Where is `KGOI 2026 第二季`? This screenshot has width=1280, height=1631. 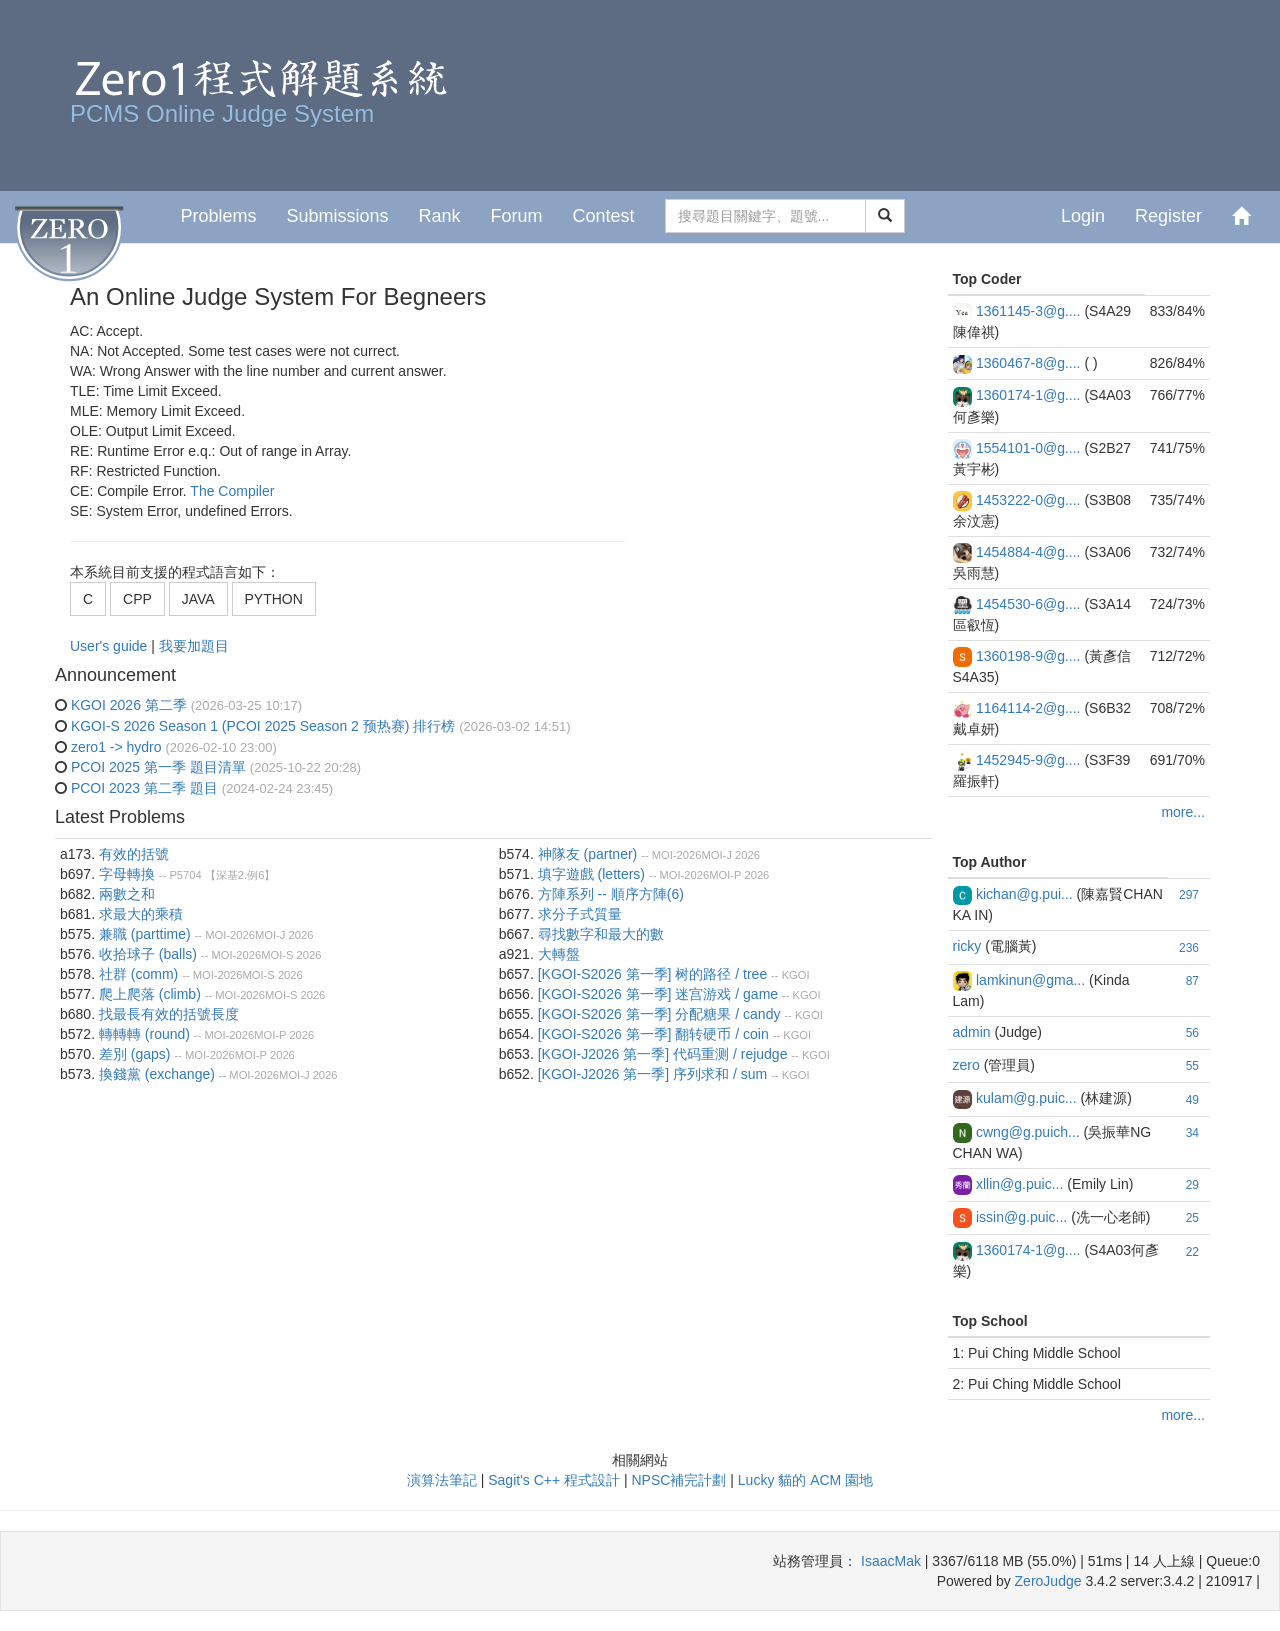
KGOI 2026 第二季 is located at coordinates (129, 705).